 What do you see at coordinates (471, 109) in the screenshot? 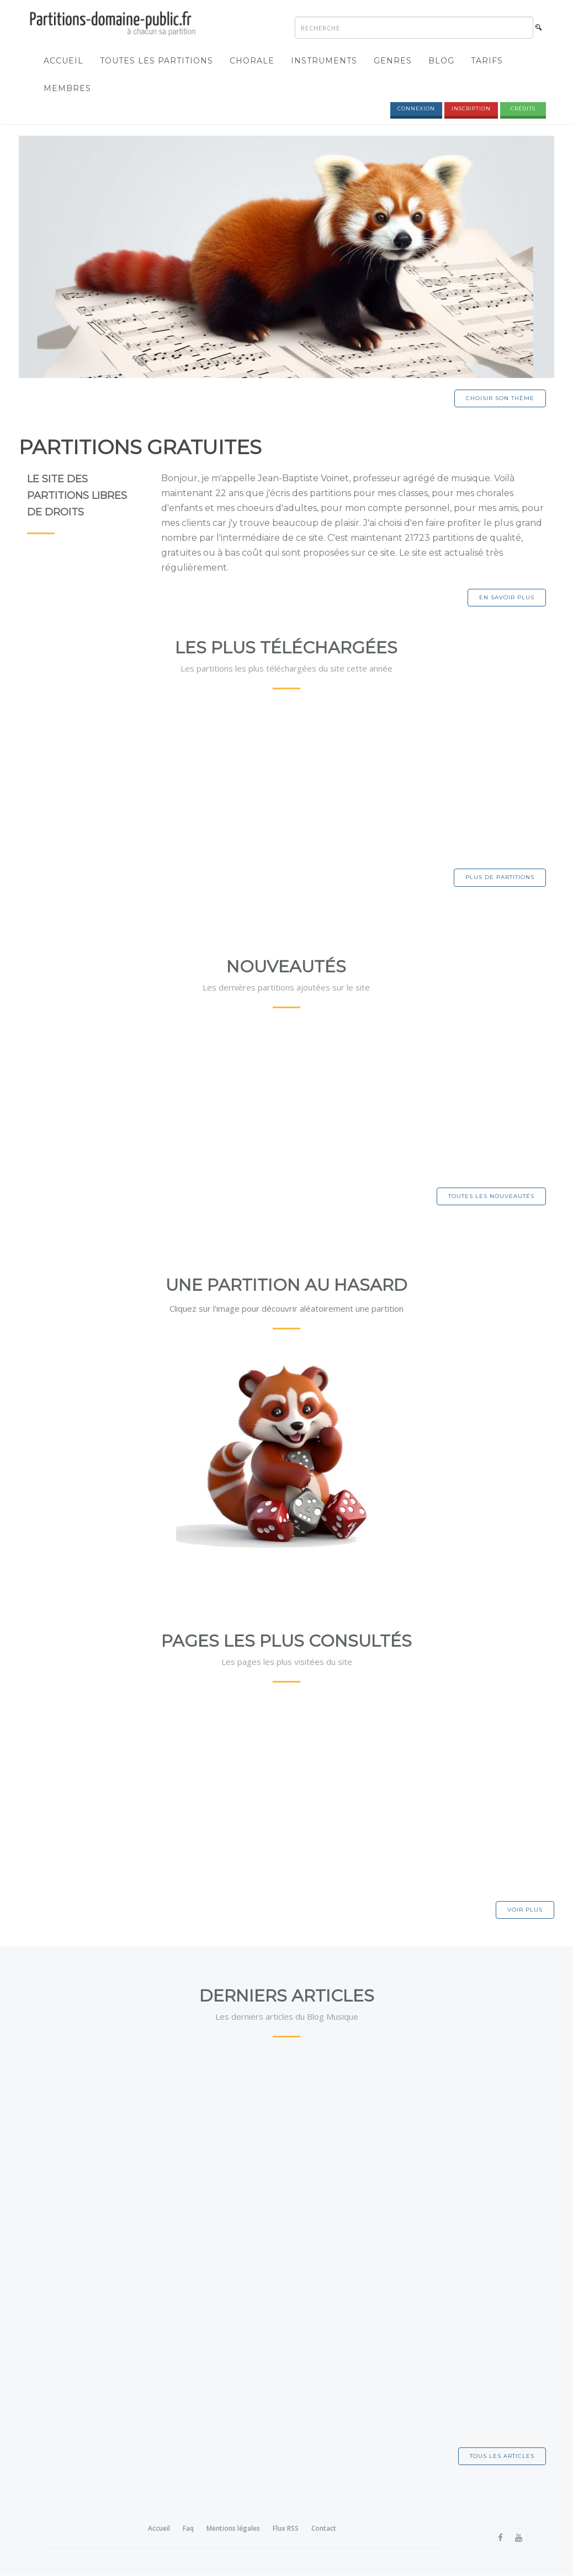
I see `Inscription` at bounding box center [471, 109].